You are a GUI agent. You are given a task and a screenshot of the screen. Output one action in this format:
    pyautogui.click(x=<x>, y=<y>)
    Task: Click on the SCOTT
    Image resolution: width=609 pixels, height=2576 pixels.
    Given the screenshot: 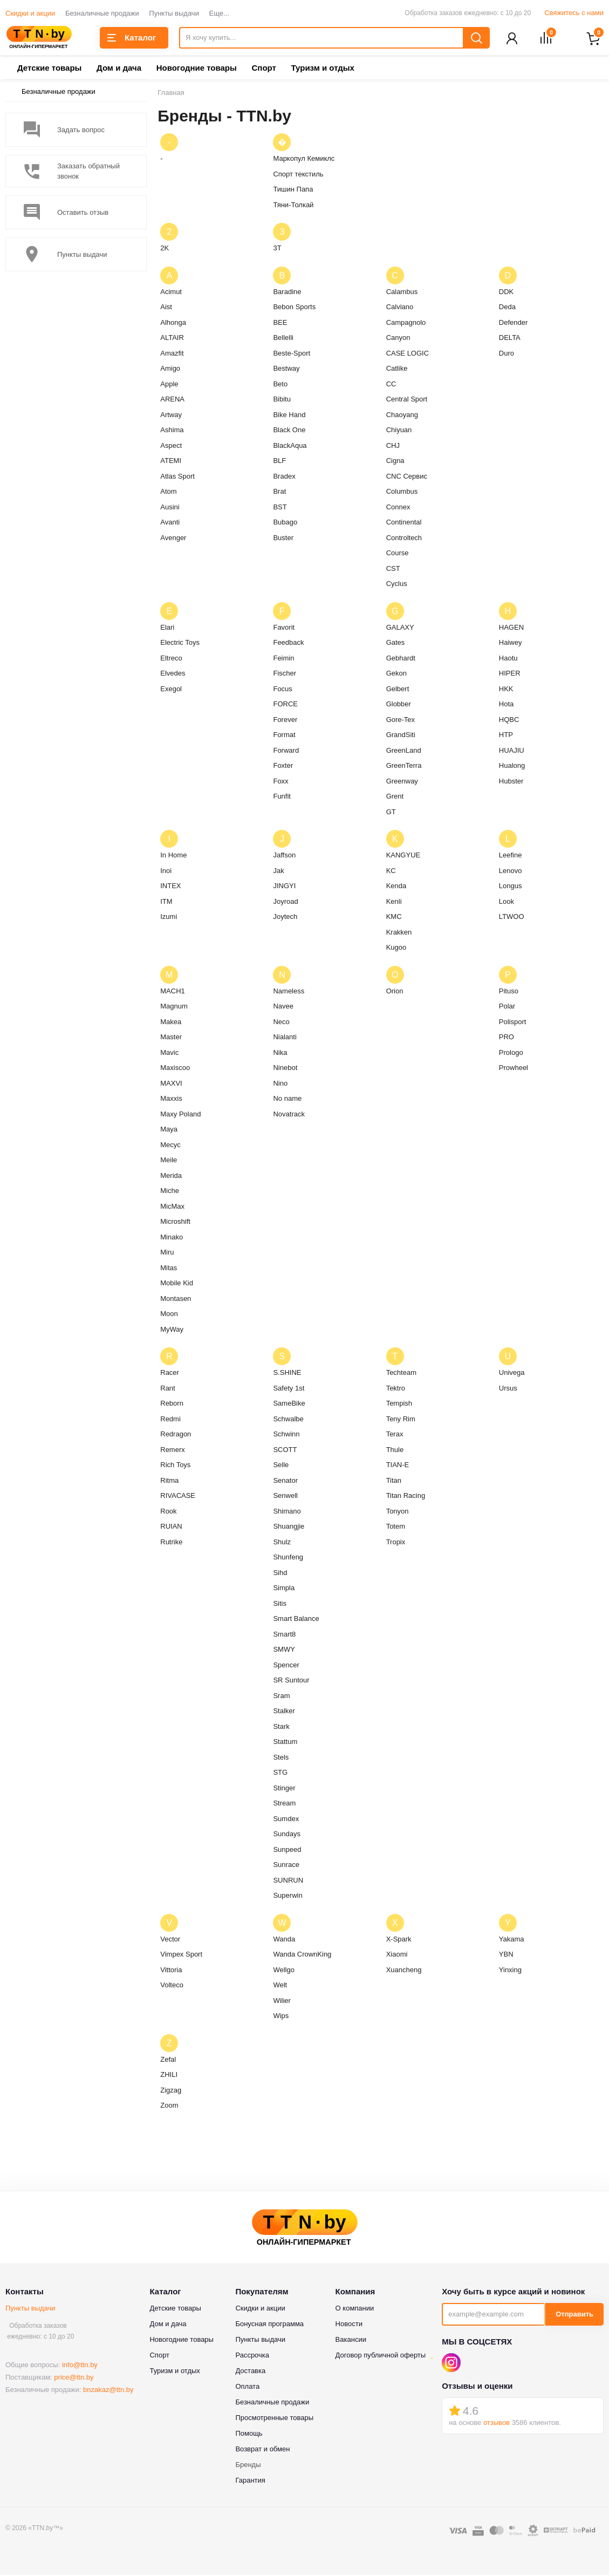 What is the action you would take?
    pyautogui.click(x=285, y=1451)
    